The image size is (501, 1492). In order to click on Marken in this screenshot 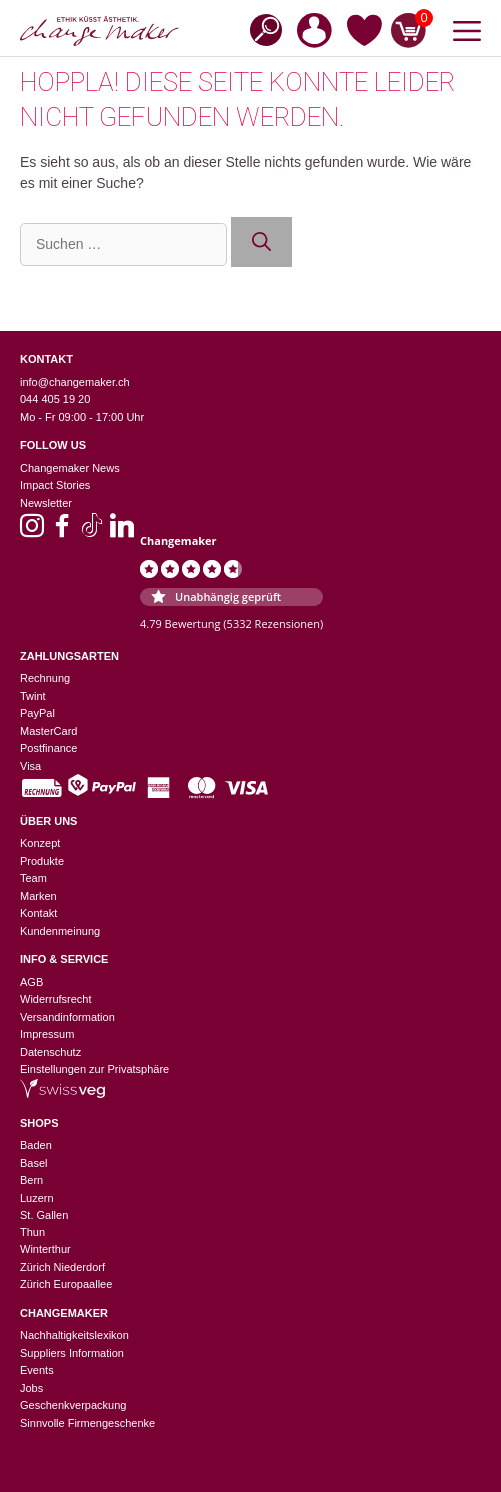, I will do `click(38, 896)`.